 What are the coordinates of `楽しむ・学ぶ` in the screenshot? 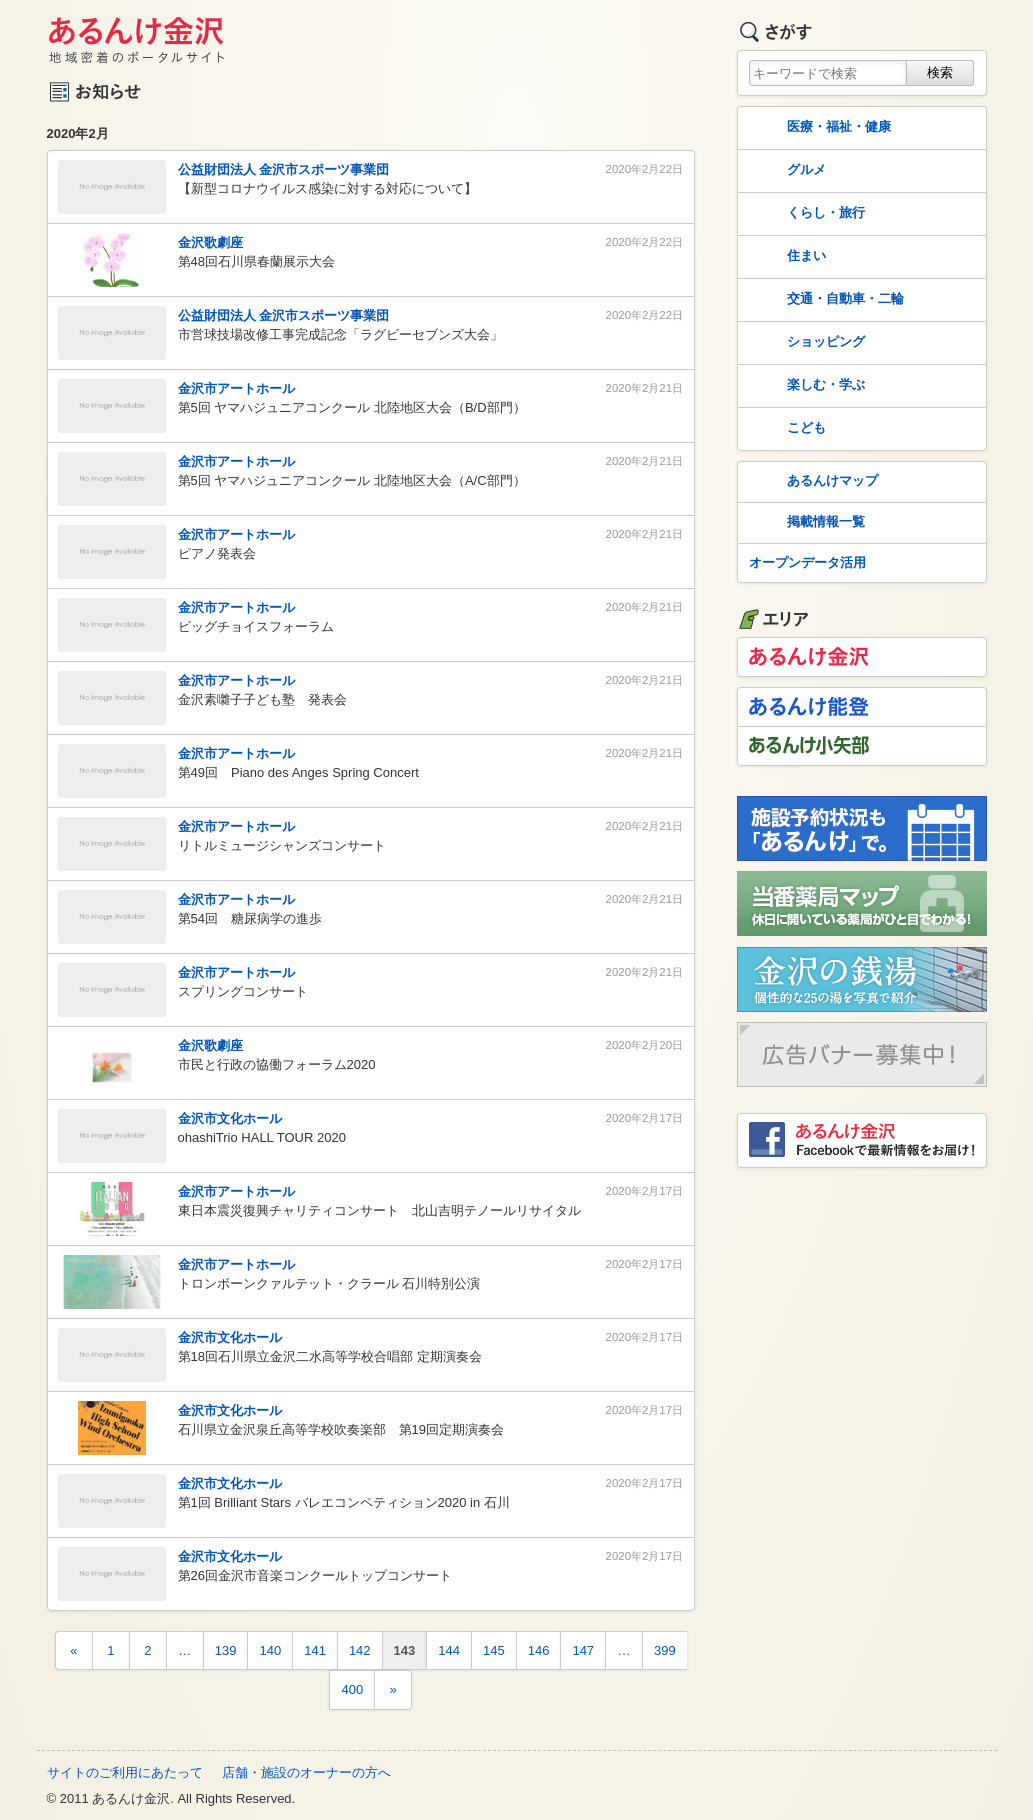 It's located at (805, 386).